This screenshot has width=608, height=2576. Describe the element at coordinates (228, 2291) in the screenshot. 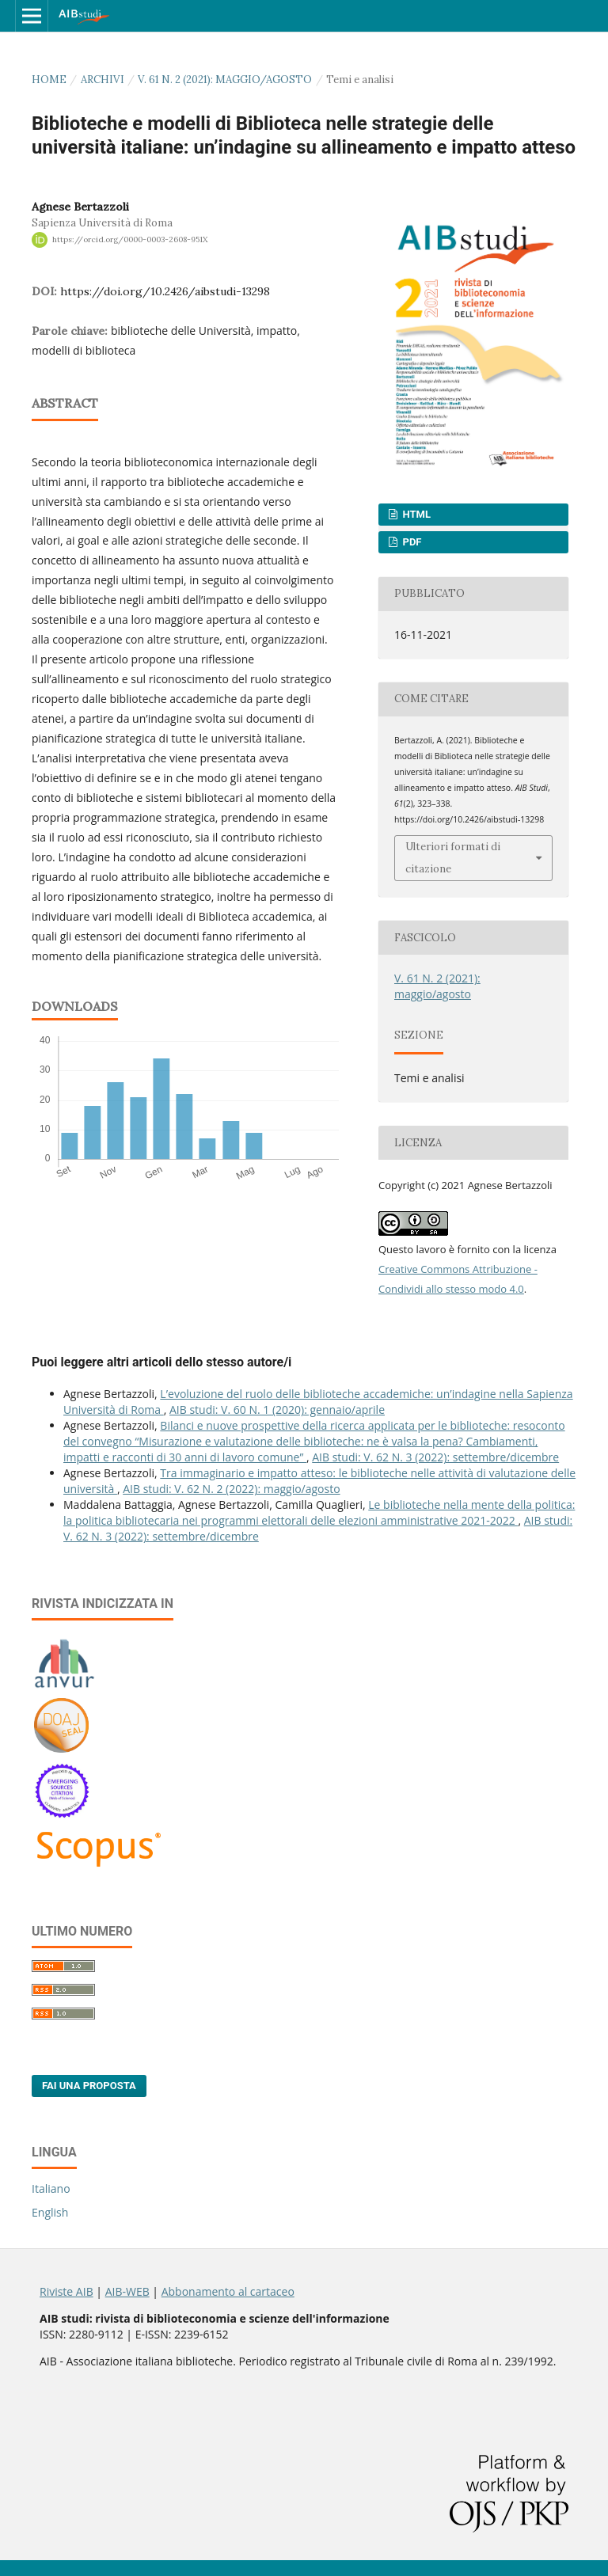

I see `Abbonamento al cartaceo` at that location.